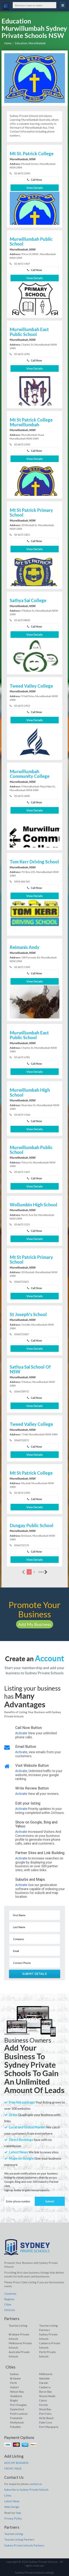 The width and height of the screenshot is (69, 2576). Describe the element at coordinates (35, 2484) in the screenshot. I see `contact us` at that location.